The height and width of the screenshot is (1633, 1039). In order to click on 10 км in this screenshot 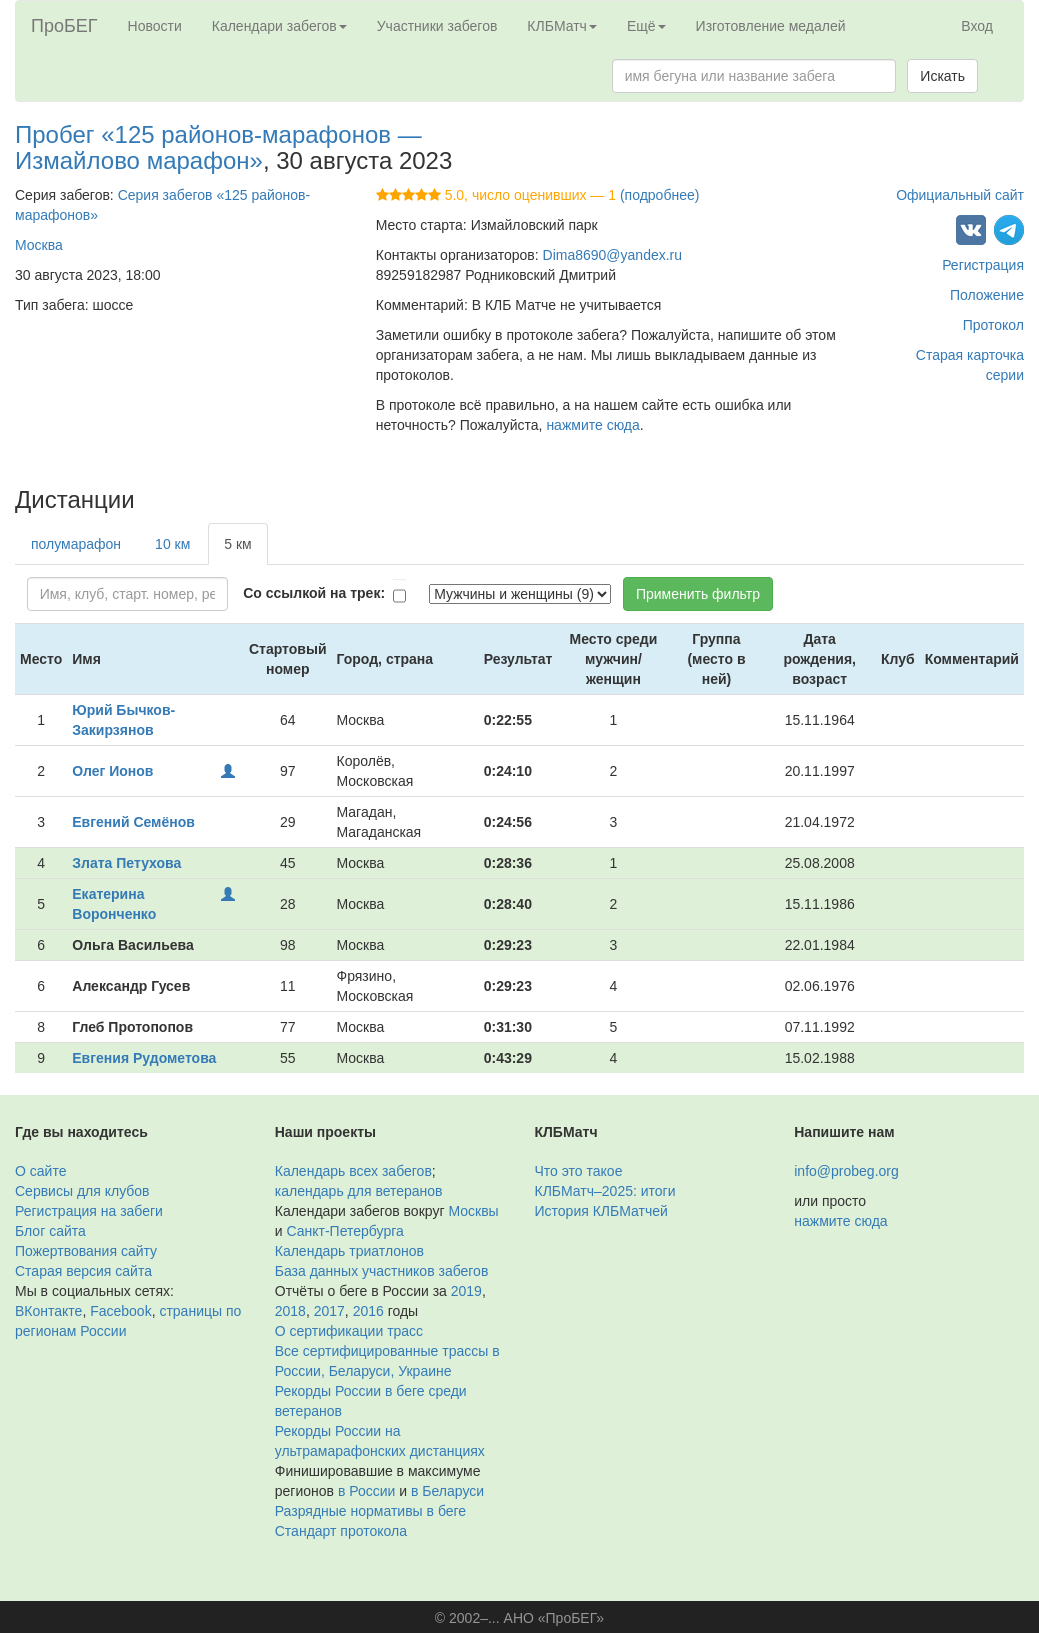, I will do `click(172, 544)`.